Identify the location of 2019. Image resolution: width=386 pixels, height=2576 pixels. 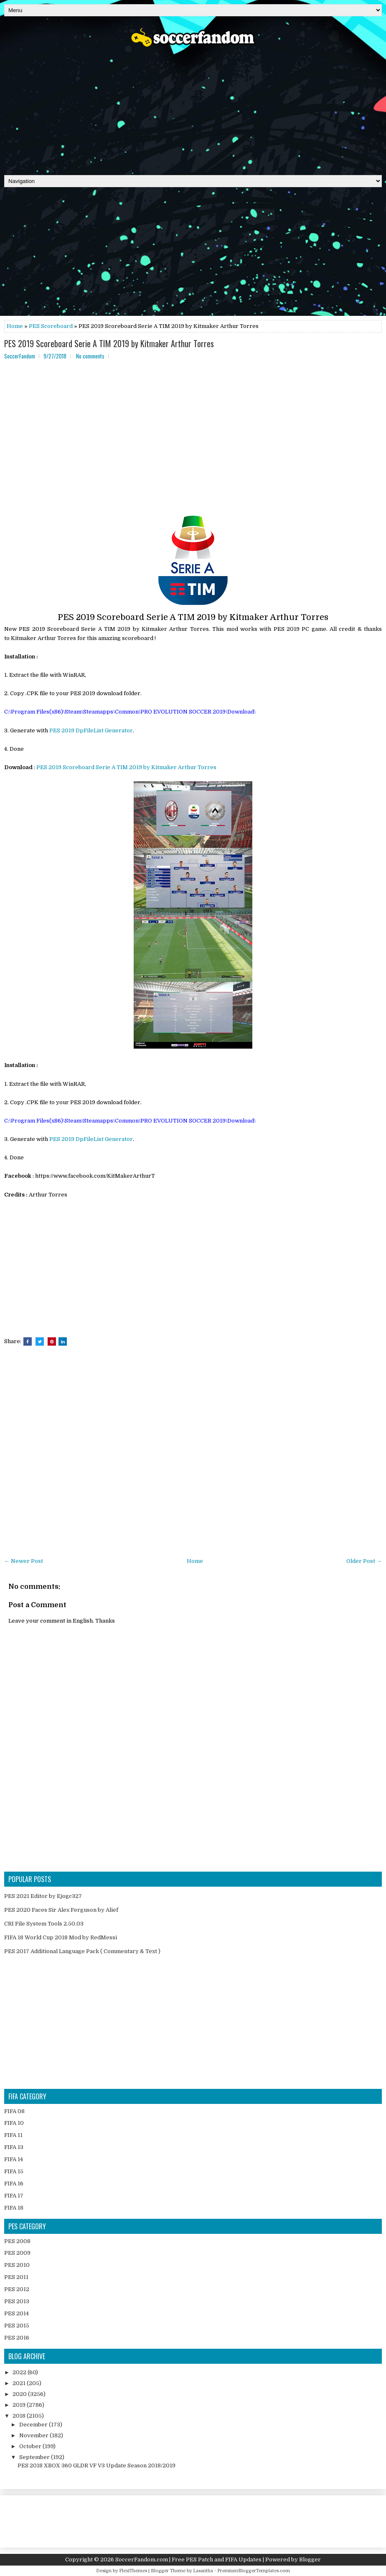
(20, 2405).